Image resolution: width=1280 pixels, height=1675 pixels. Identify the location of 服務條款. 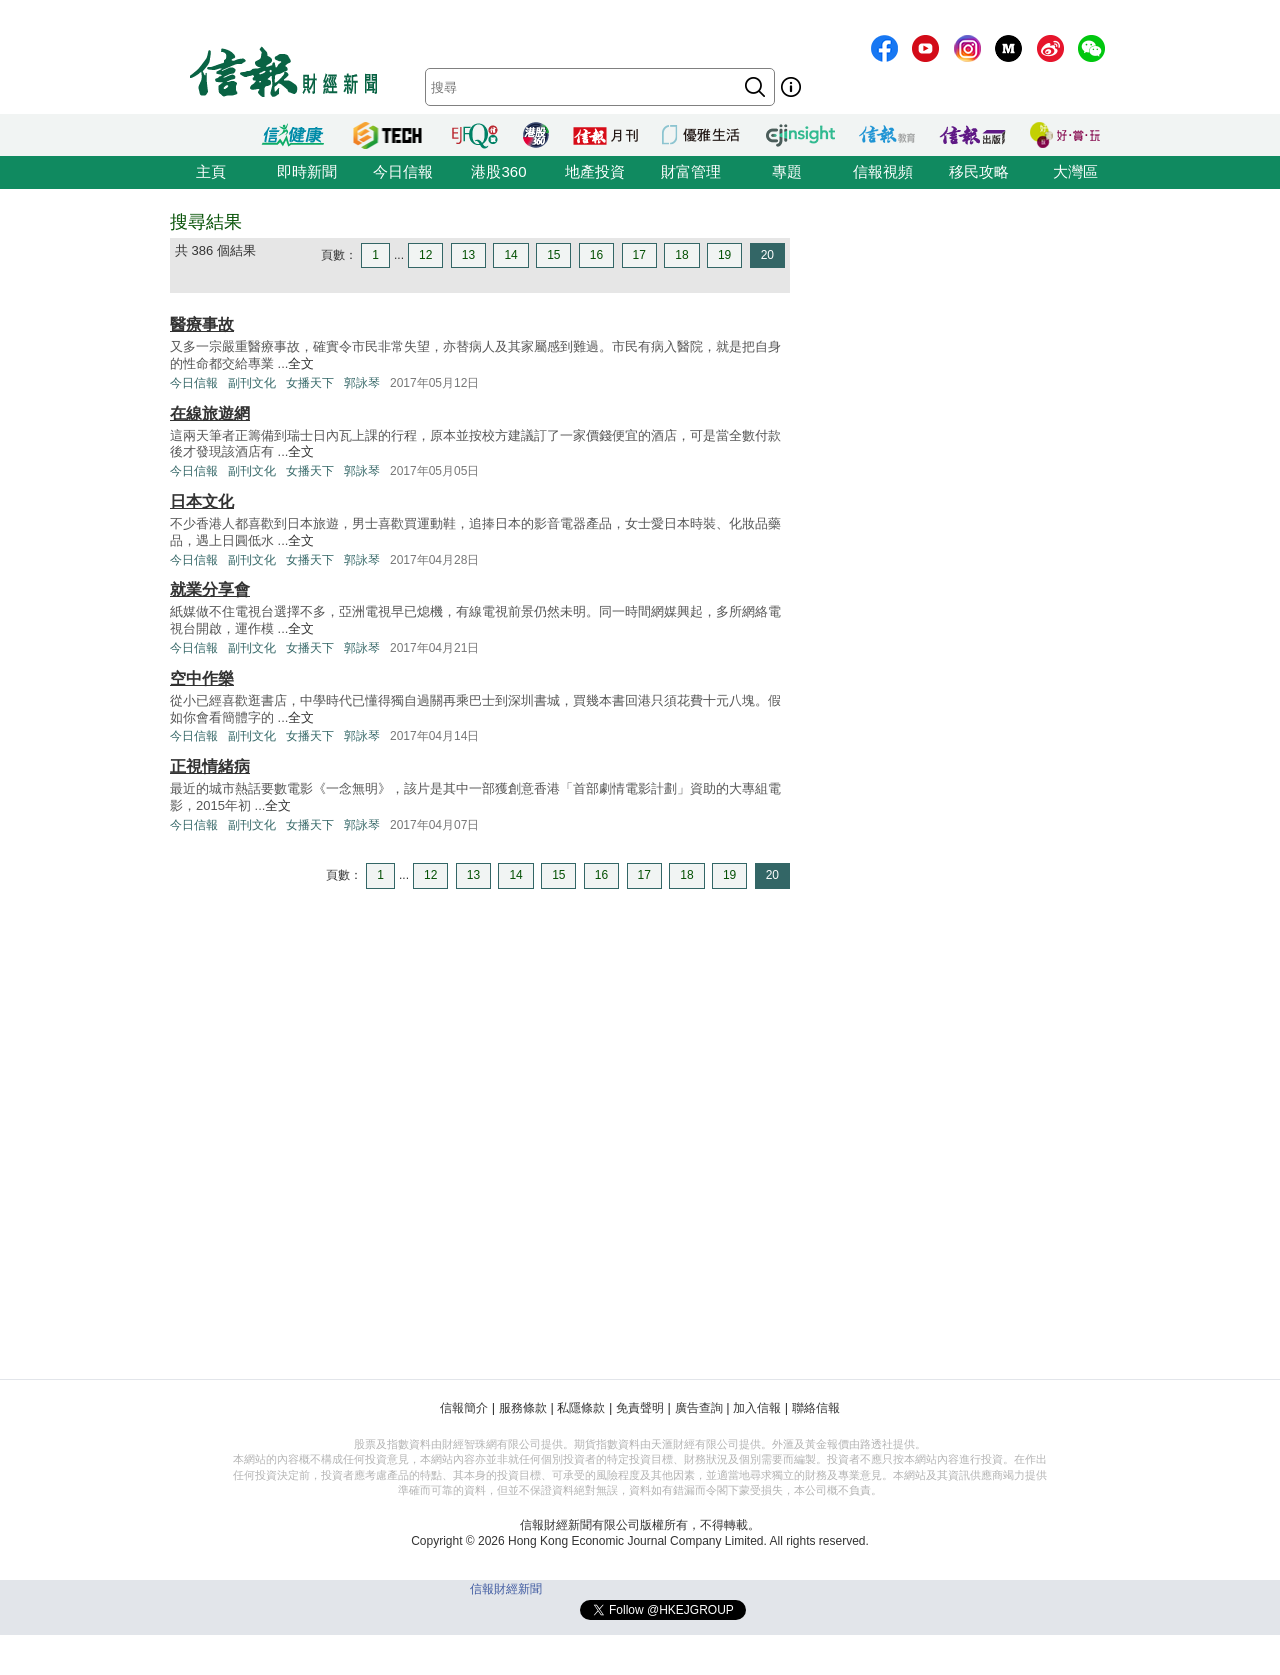
(523, 1408).